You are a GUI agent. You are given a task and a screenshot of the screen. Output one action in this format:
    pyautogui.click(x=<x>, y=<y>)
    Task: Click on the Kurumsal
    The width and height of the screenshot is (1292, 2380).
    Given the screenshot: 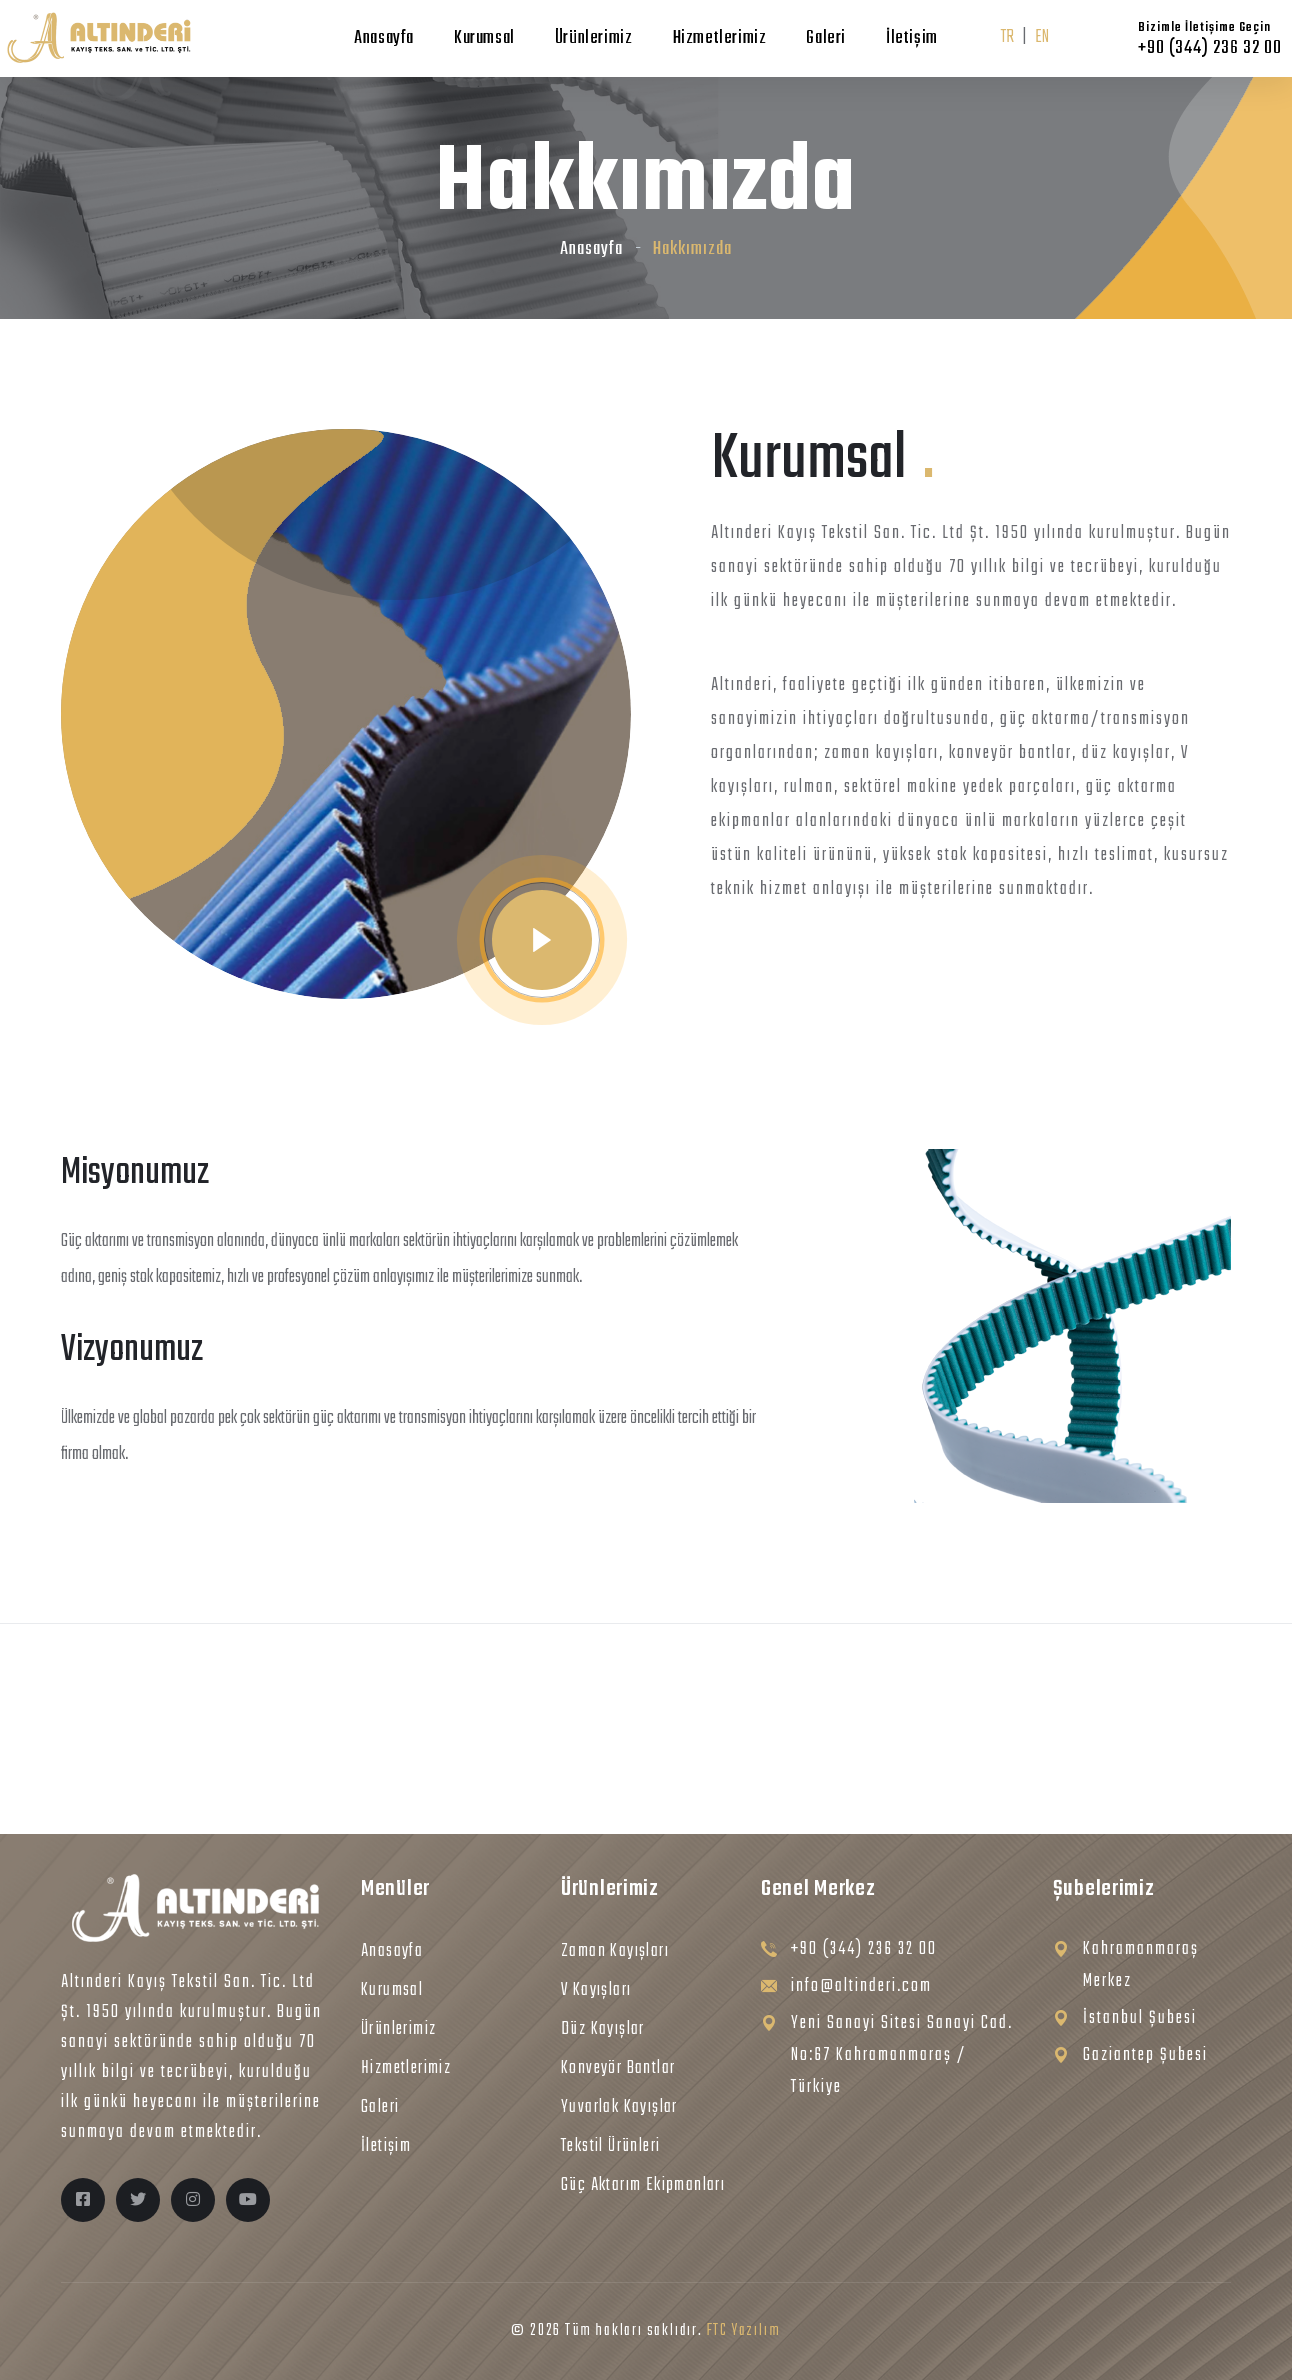 What is the action you would take?
    pyautogui.click(x=484, y=38)
    